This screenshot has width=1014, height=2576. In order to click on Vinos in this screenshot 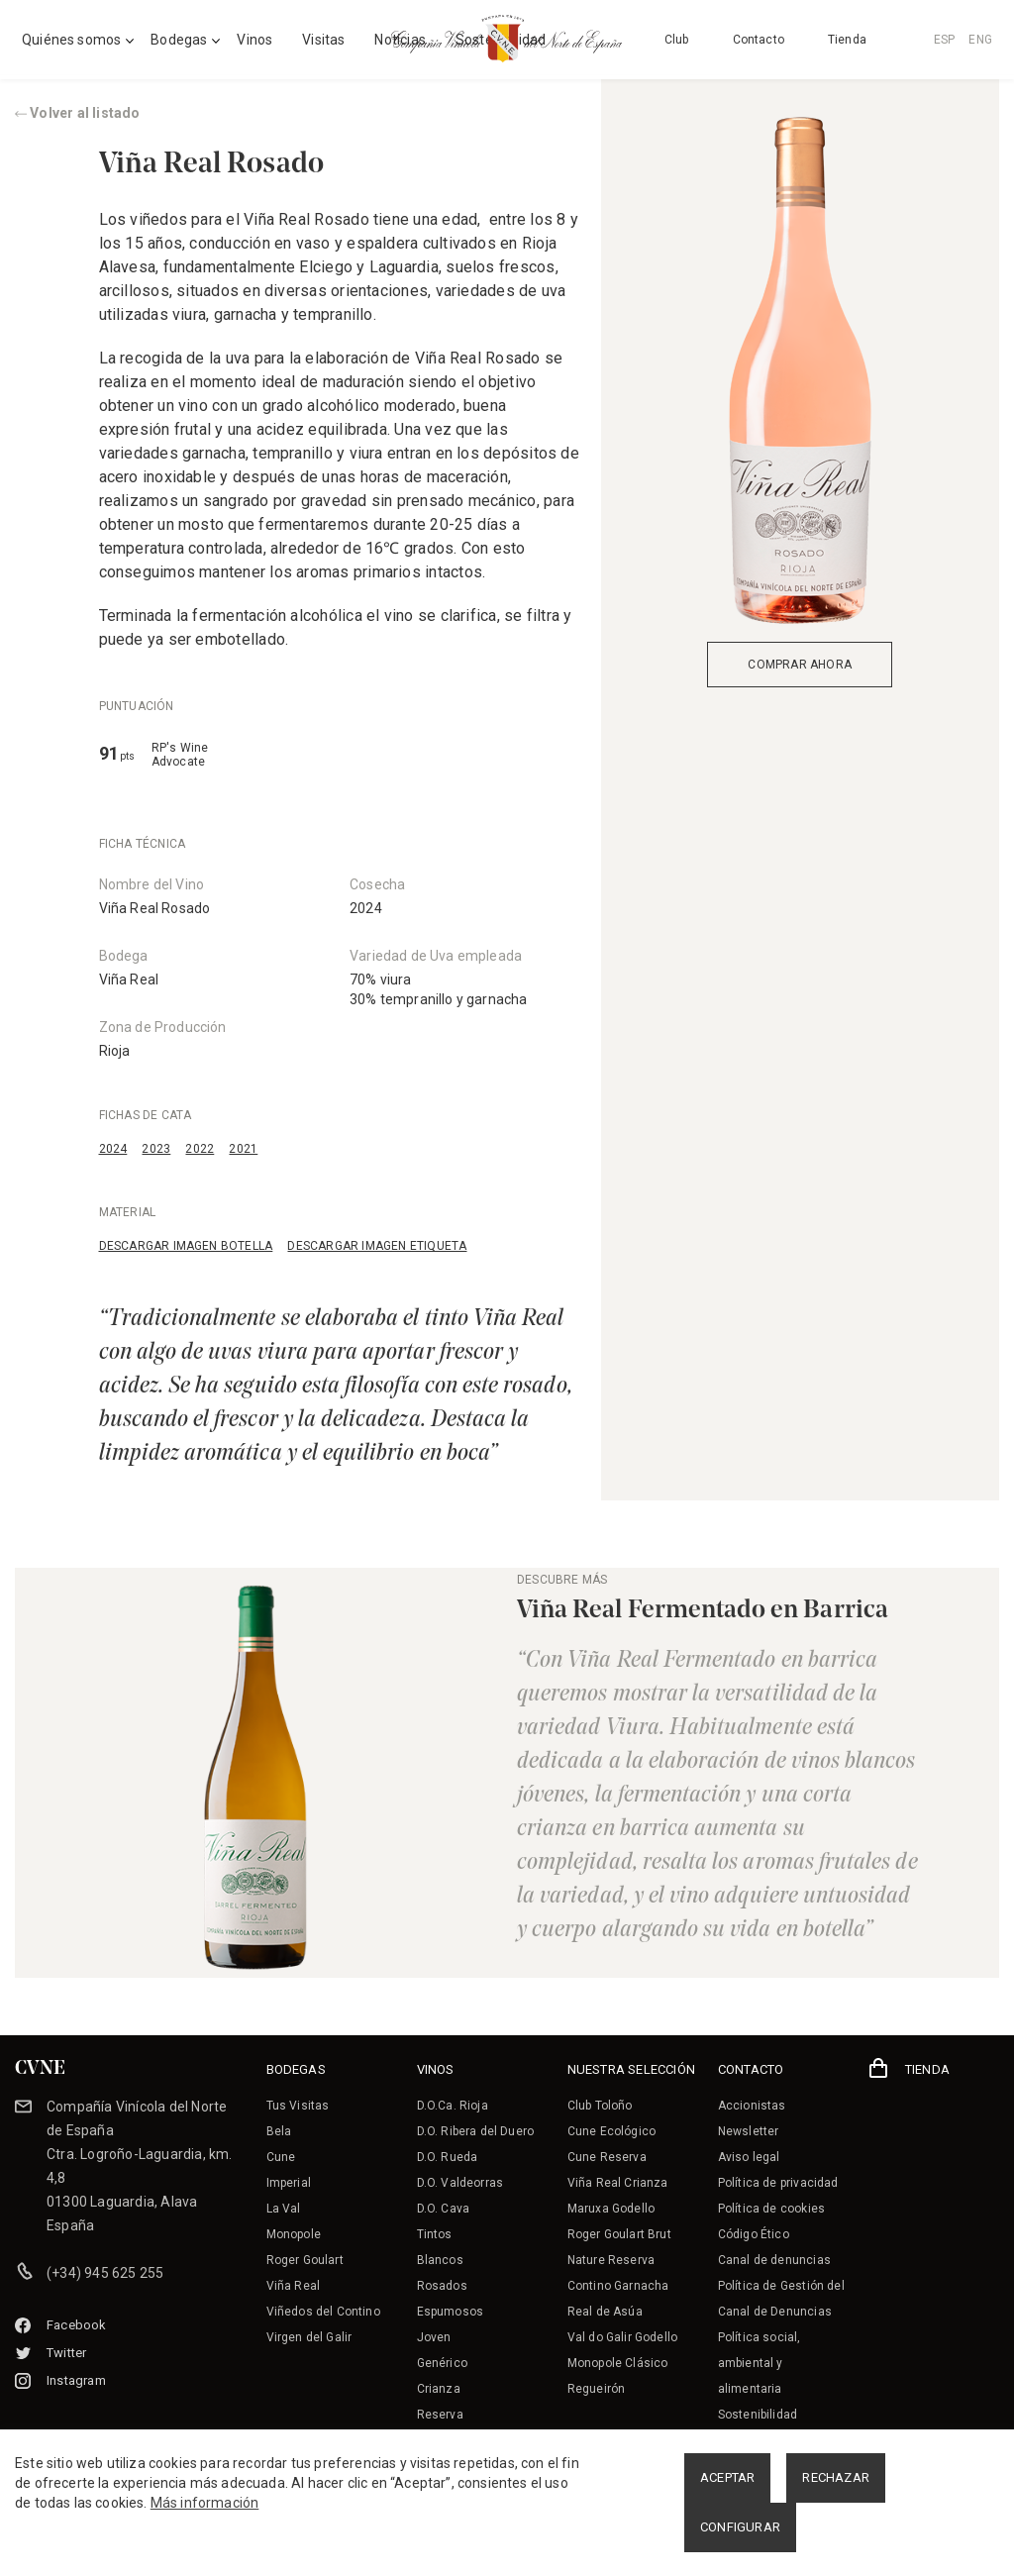, I will do `click(254, 40)`.